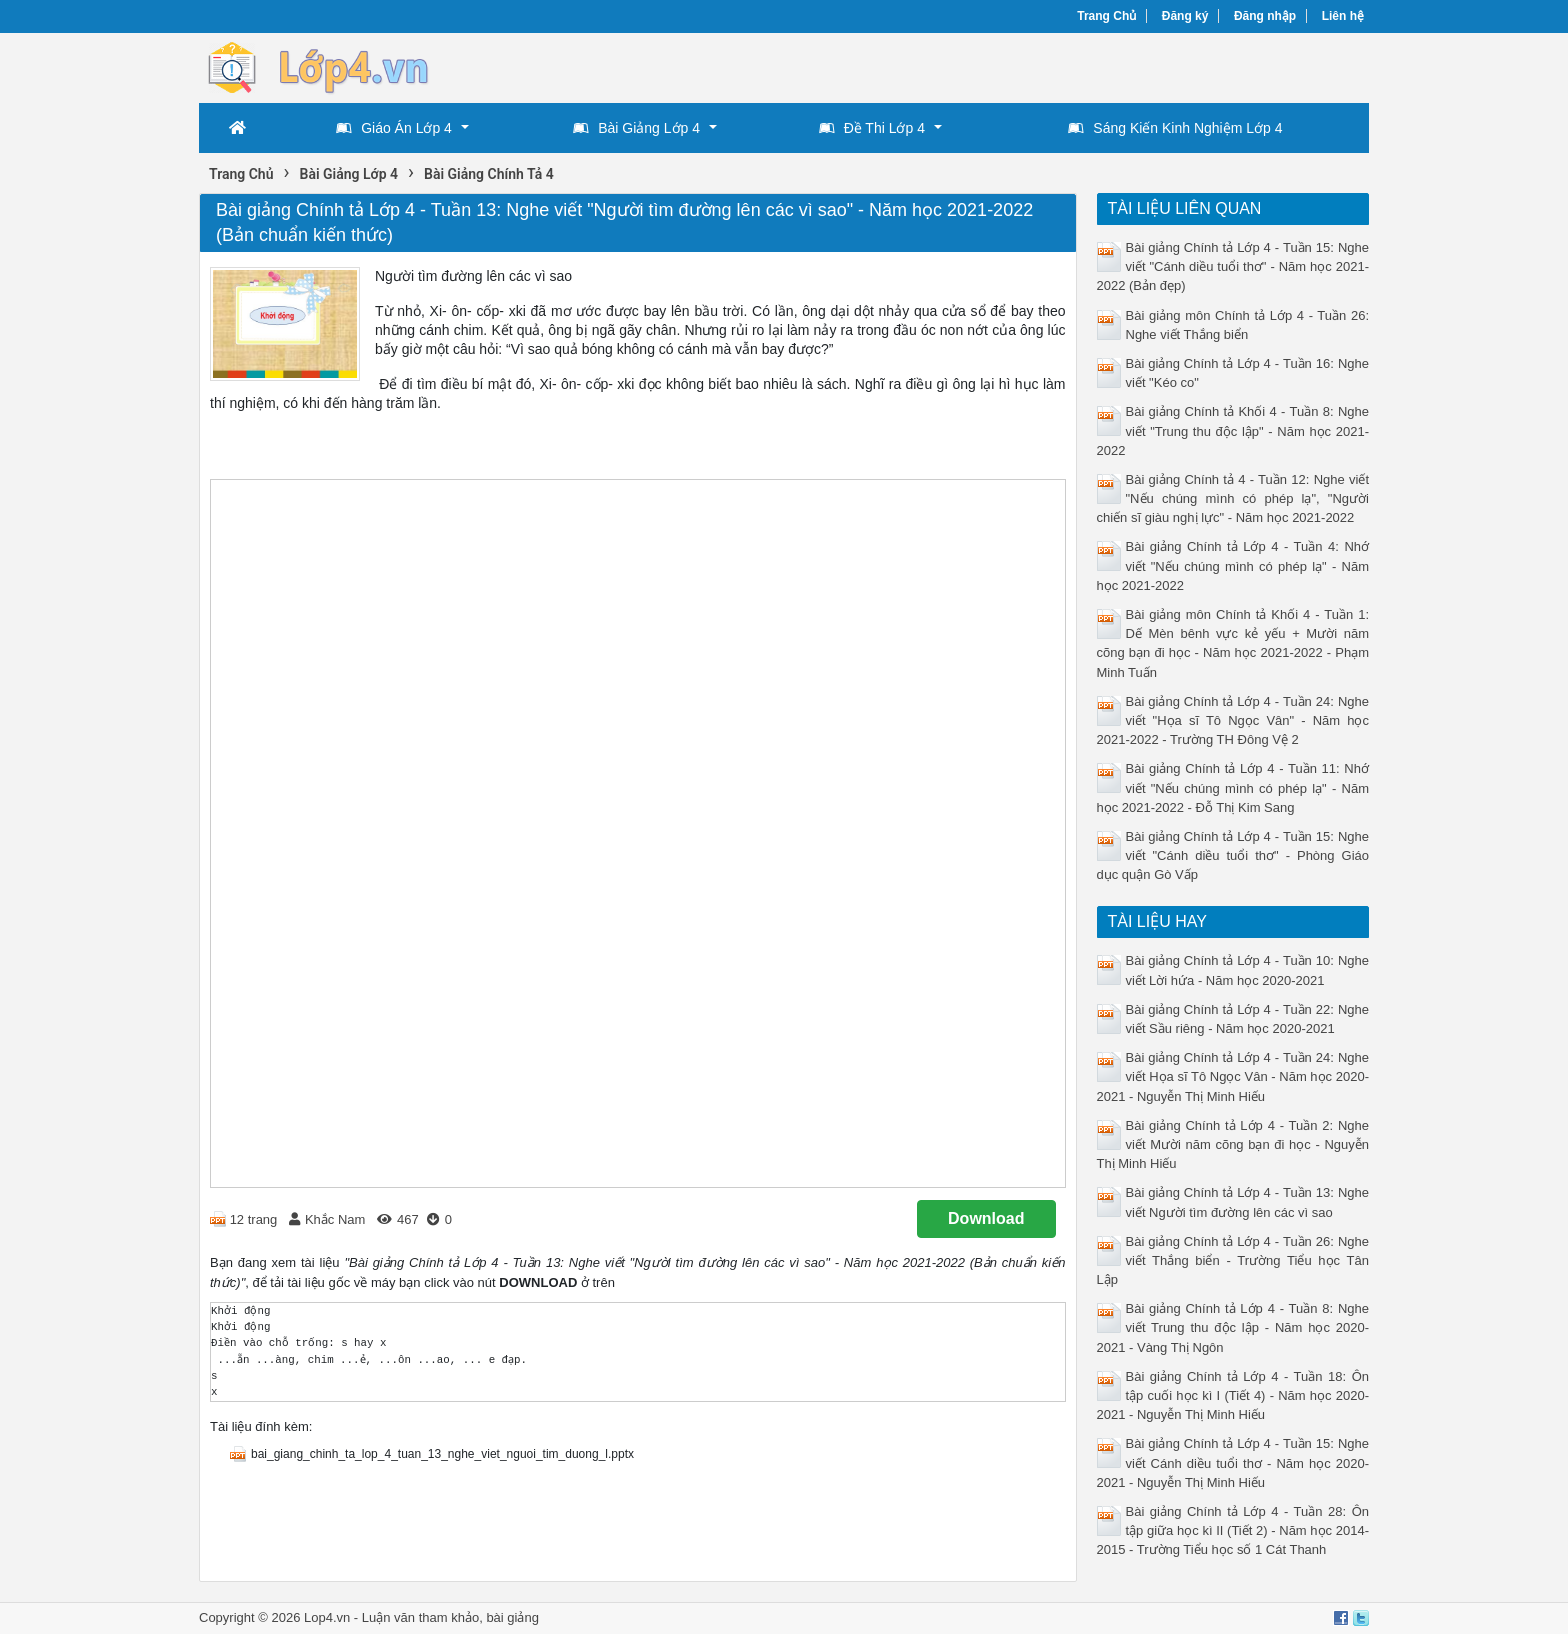 Image resolution: width=1568 pixels, height=1634 pixels. Describe the element at coordinates (394, 128) in the screenshot. I see `Giáo Án Lớp 4` at that location.